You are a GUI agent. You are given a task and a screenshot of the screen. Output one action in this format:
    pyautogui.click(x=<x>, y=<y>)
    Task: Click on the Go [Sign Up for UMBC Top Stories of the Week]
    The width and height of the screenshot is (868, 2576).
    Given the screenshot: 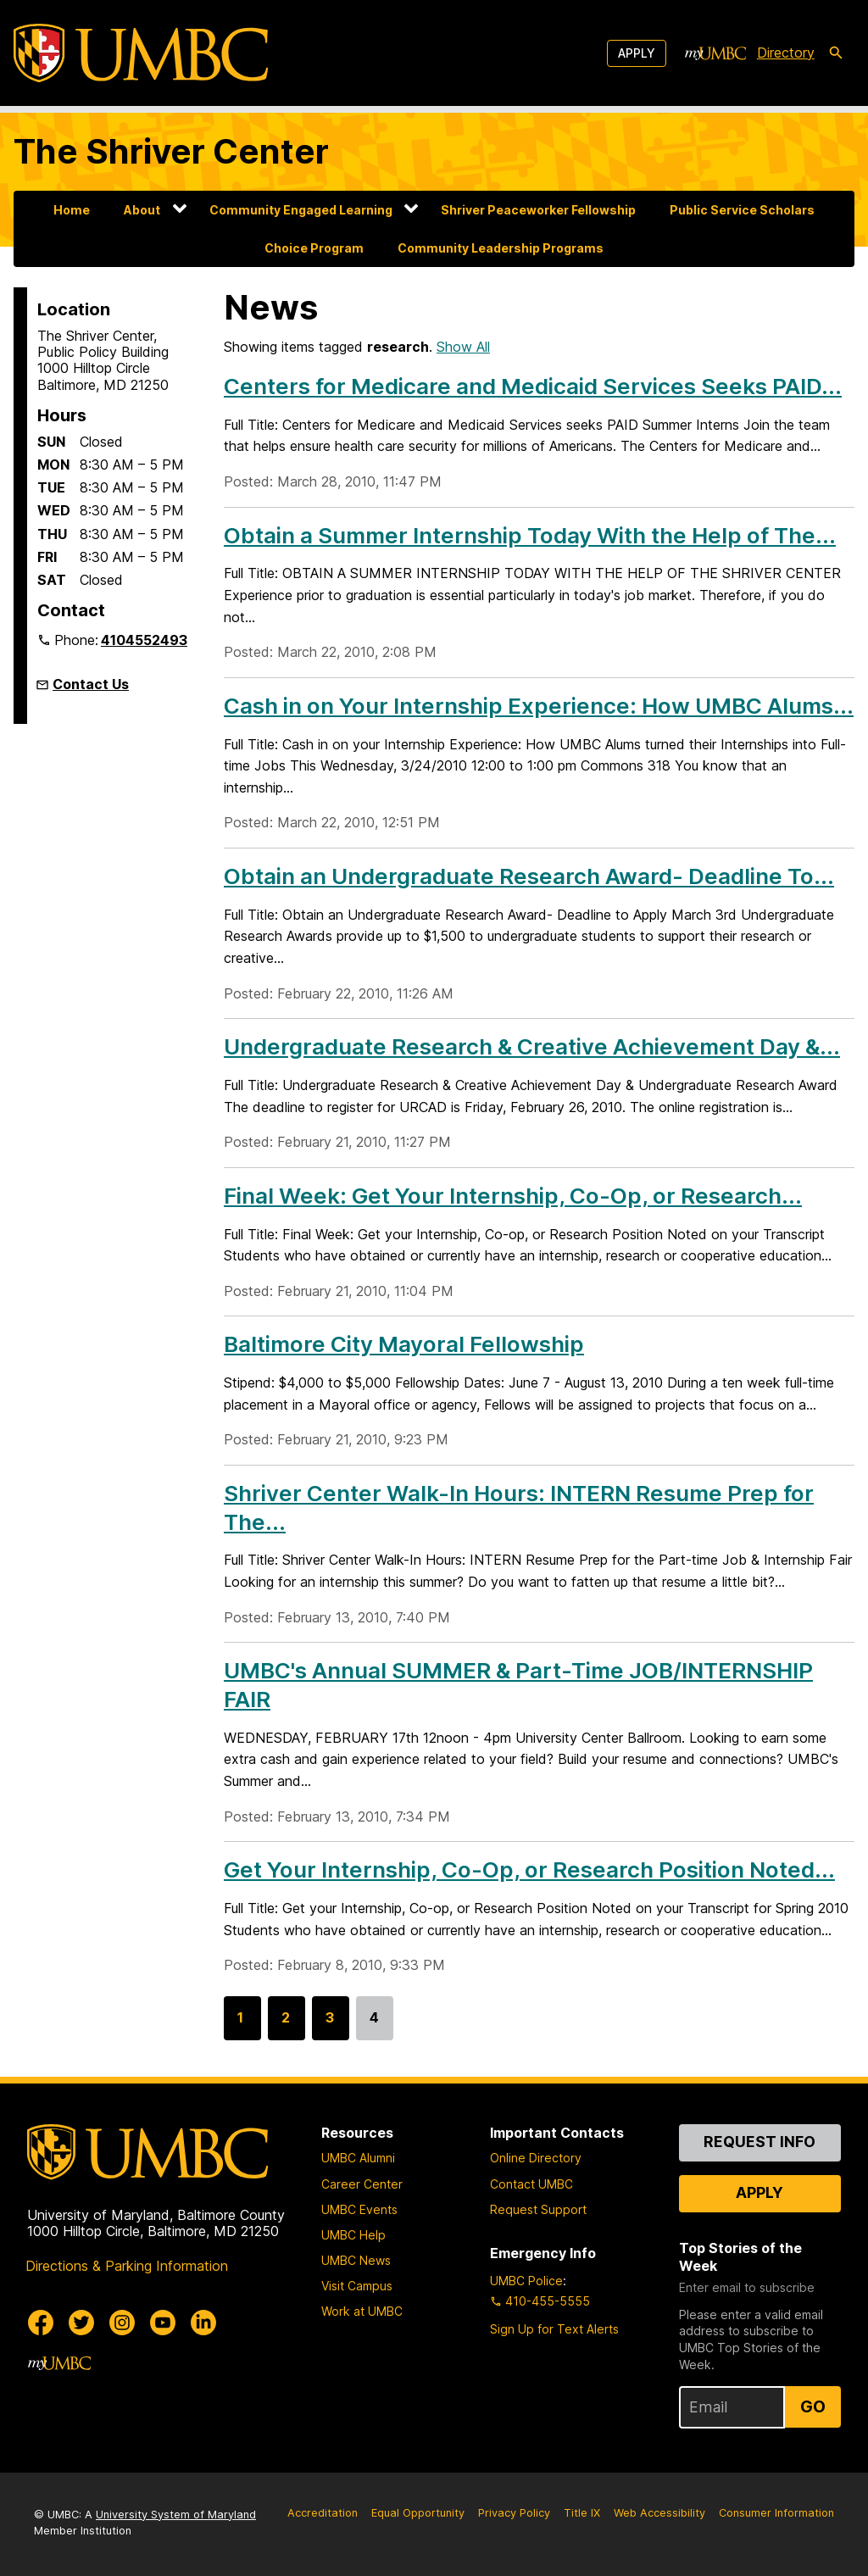 What is the action you would take?
    pyautogui.click(x=813, y=2406)
    